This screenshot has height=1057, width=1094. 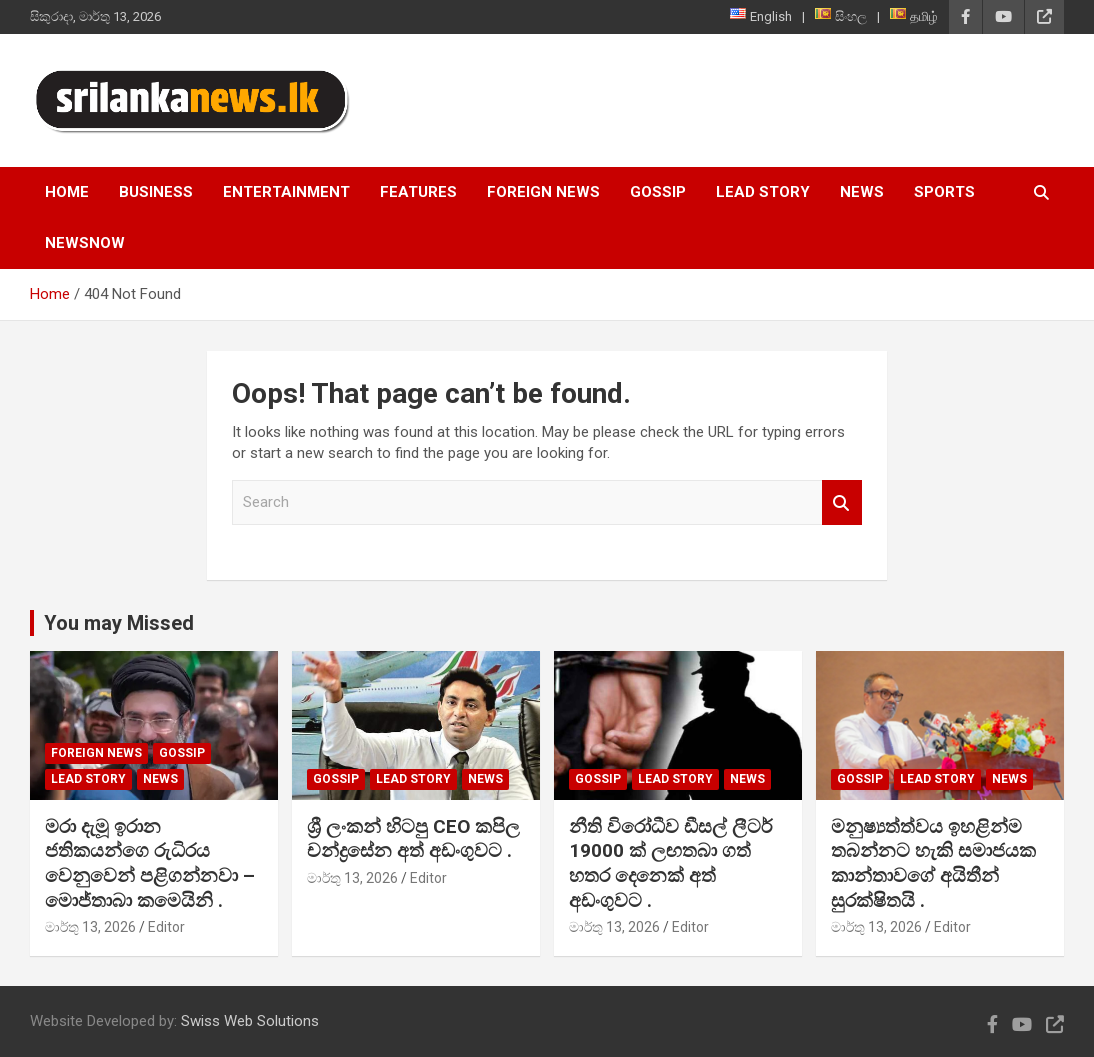 What do you see at coordinates (166, 927) in the screenshot?
I see `Editor` at bounding box center [166, 927].